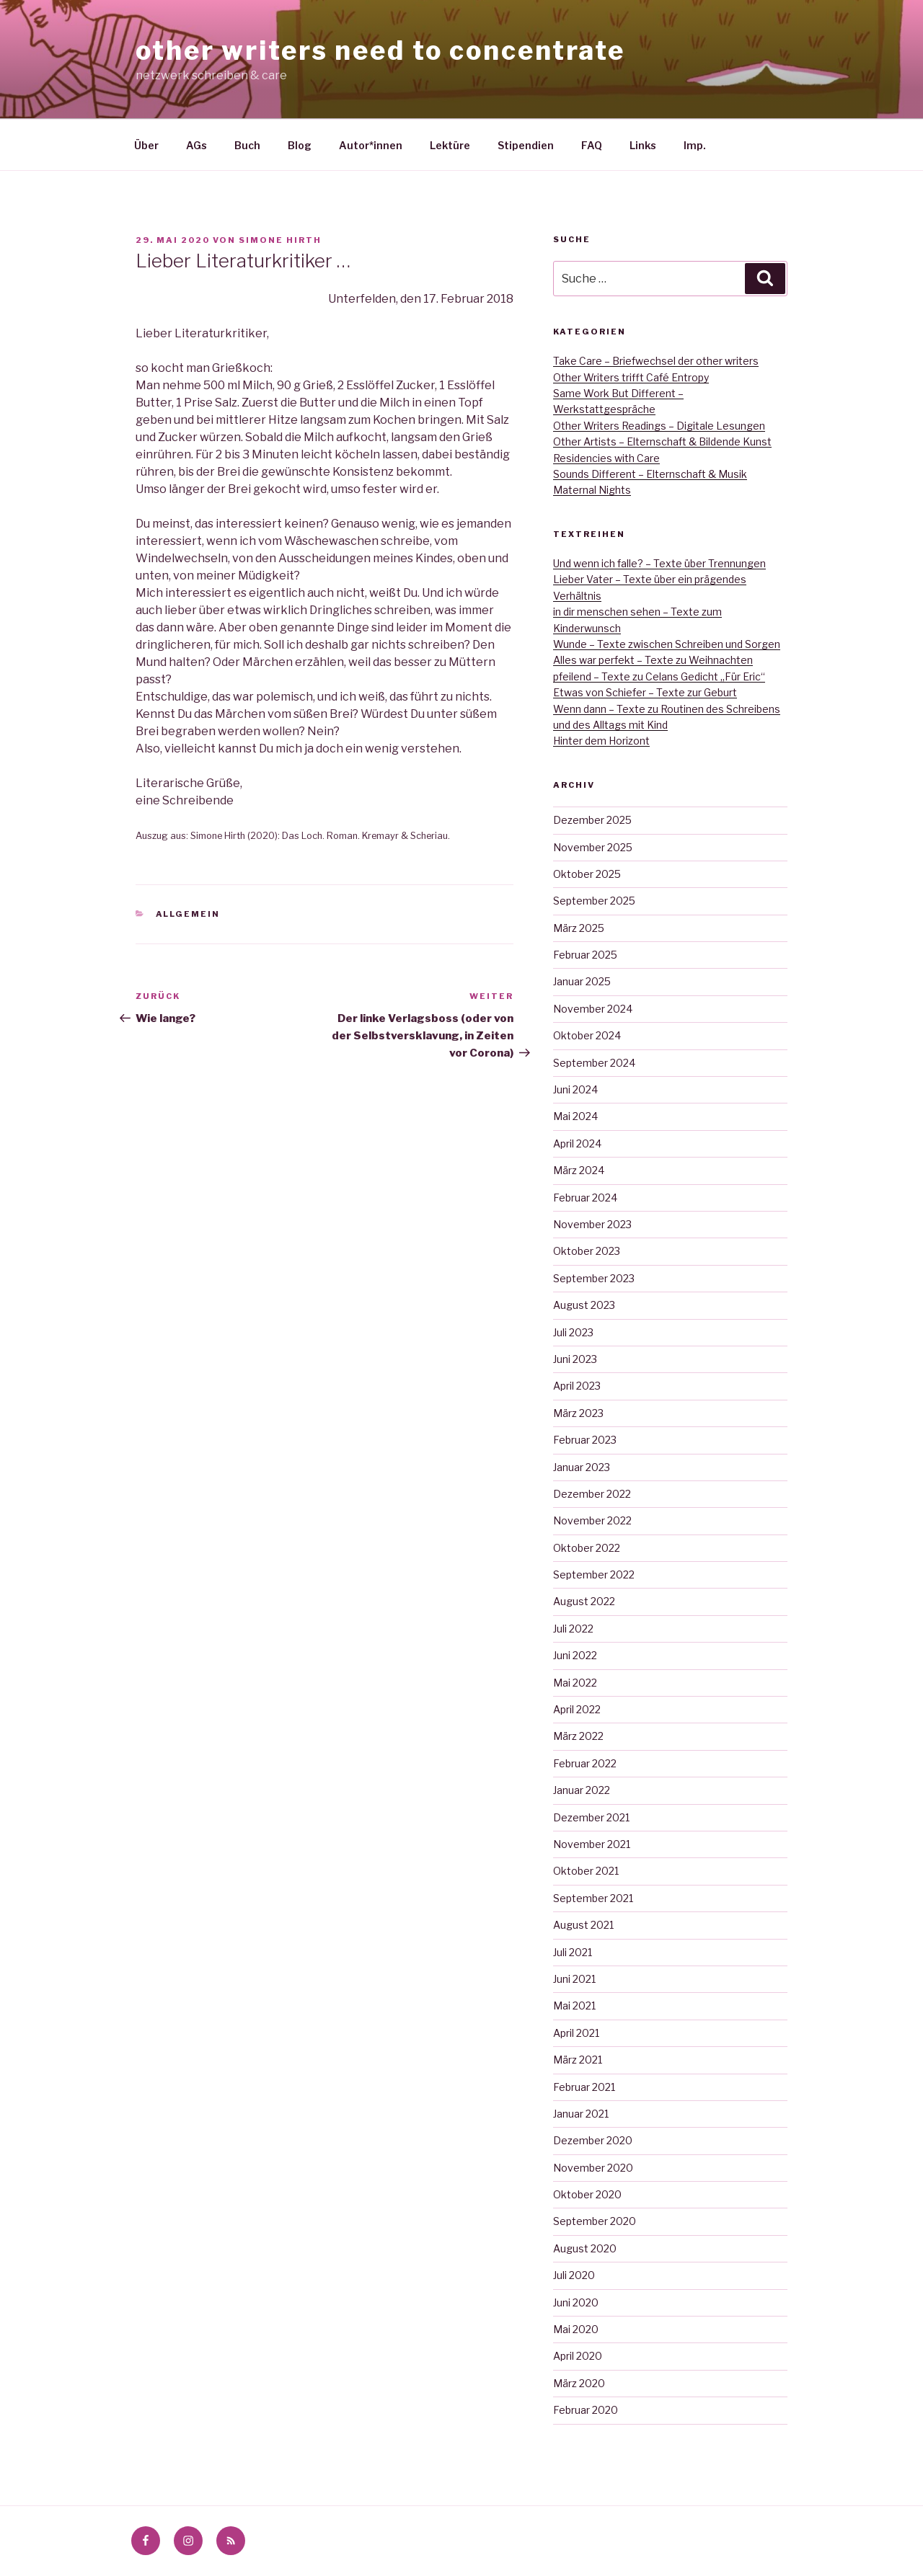 The image size is (923, 2576). Describe the element at coordinates (656, 361) in the screenshot. I see `Take Care – Briefwechsel der other writers` at that location.